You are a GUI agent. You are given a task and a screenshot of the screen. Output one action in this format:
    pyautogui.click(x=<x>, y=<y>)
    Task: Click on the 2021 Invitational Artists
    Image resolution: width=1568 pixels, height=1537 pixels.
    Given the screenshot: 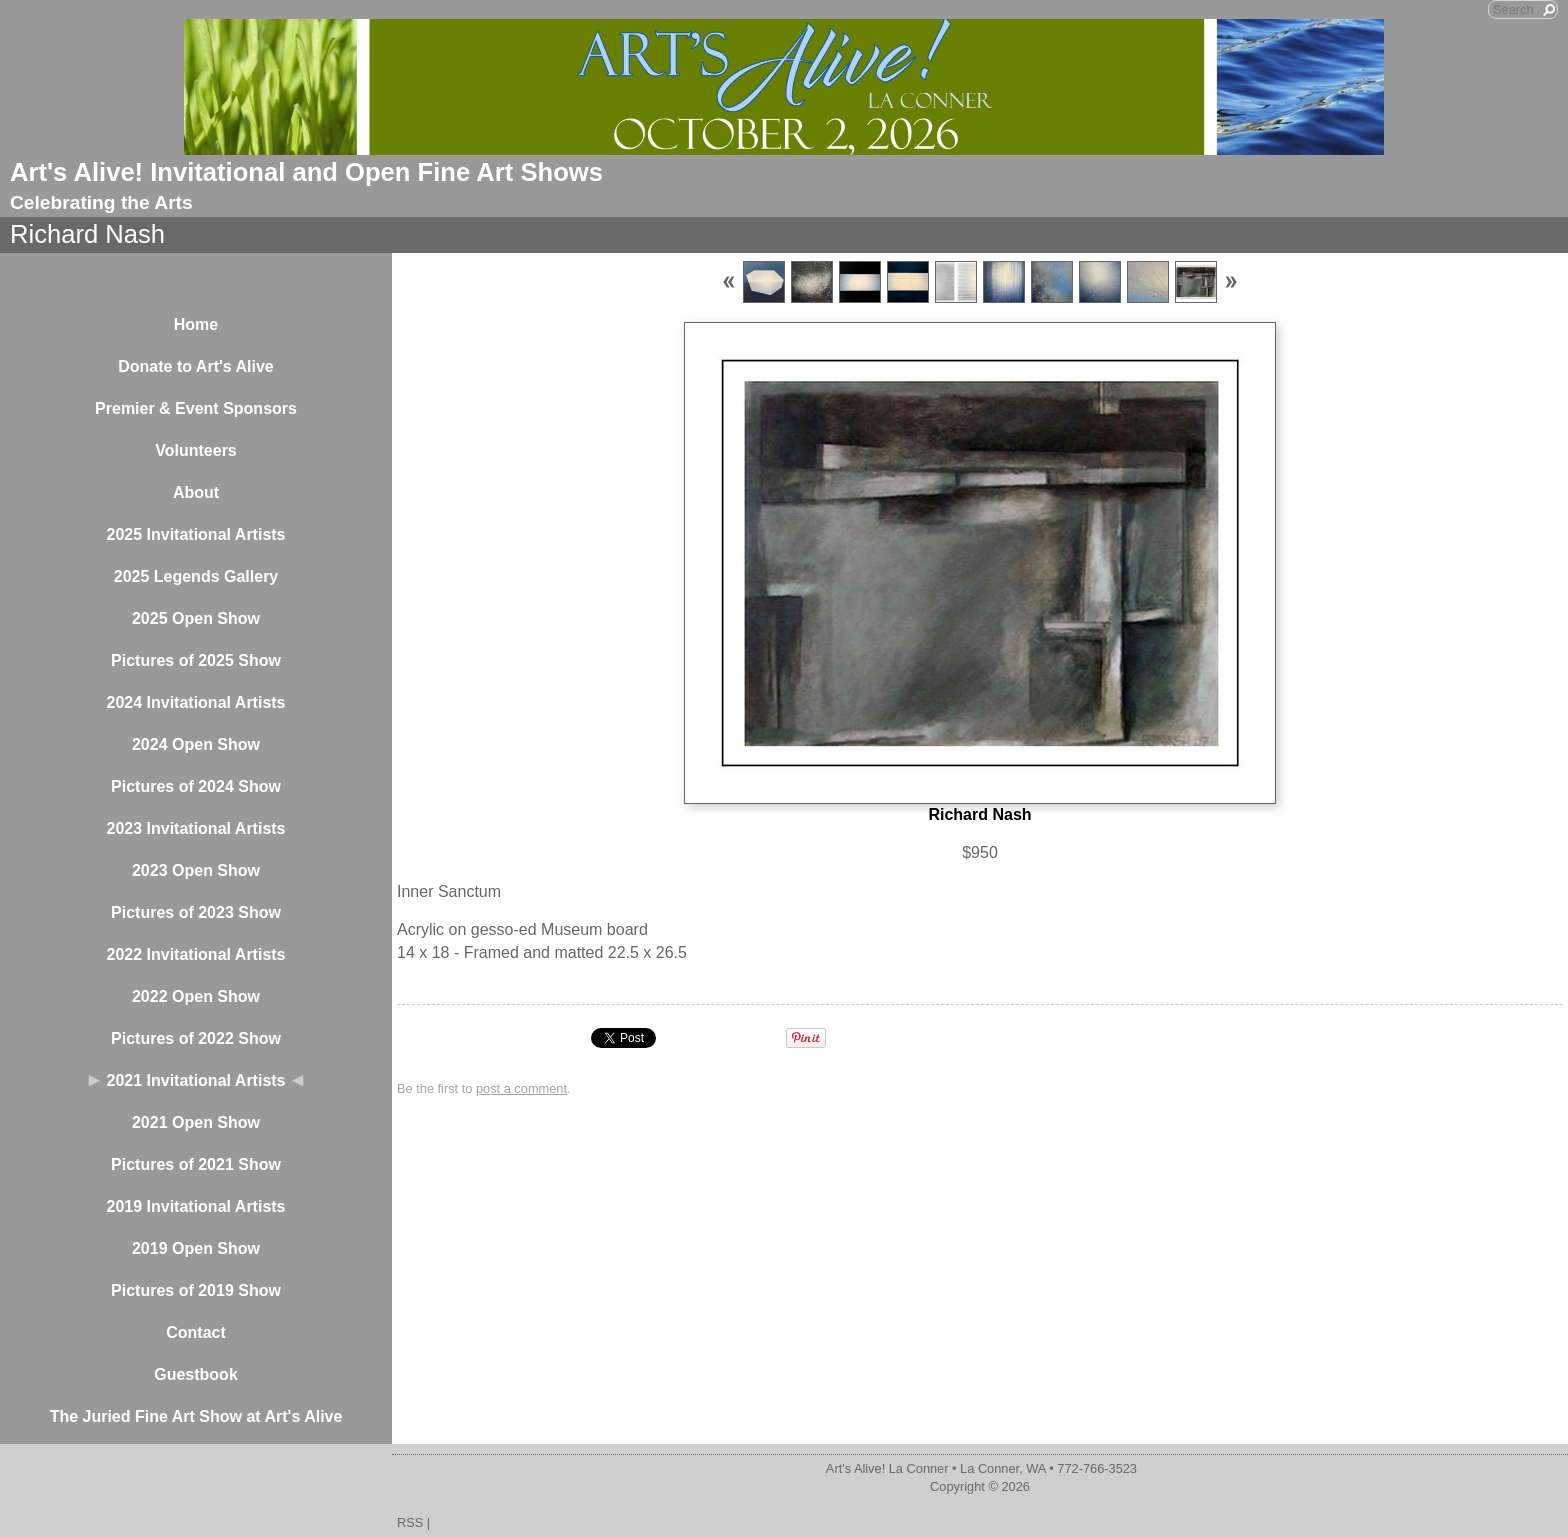 What is the action you would take?
    pyautogui.click(x=195, y=1080)
    